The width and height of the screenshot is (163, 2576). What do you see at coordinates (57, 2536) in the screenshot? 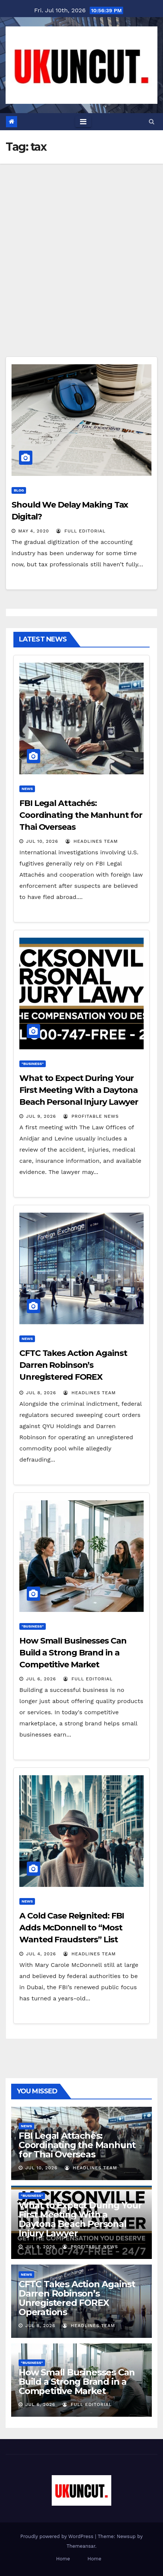
I see `Proudly powered by WordPress` at bounding box center [57, 2536].